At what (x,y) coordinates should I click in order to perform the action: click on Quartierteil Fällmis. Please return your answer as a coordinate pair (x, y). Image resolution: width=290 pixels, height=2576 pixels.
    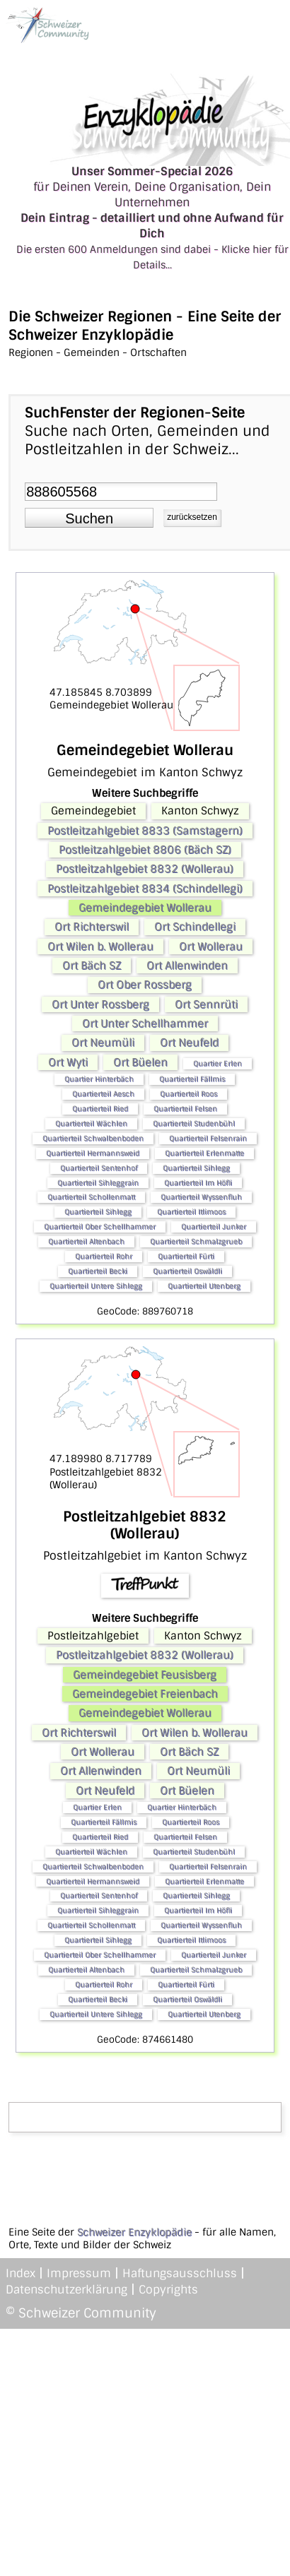
    Looking at the image, I should click on (192, 1079).